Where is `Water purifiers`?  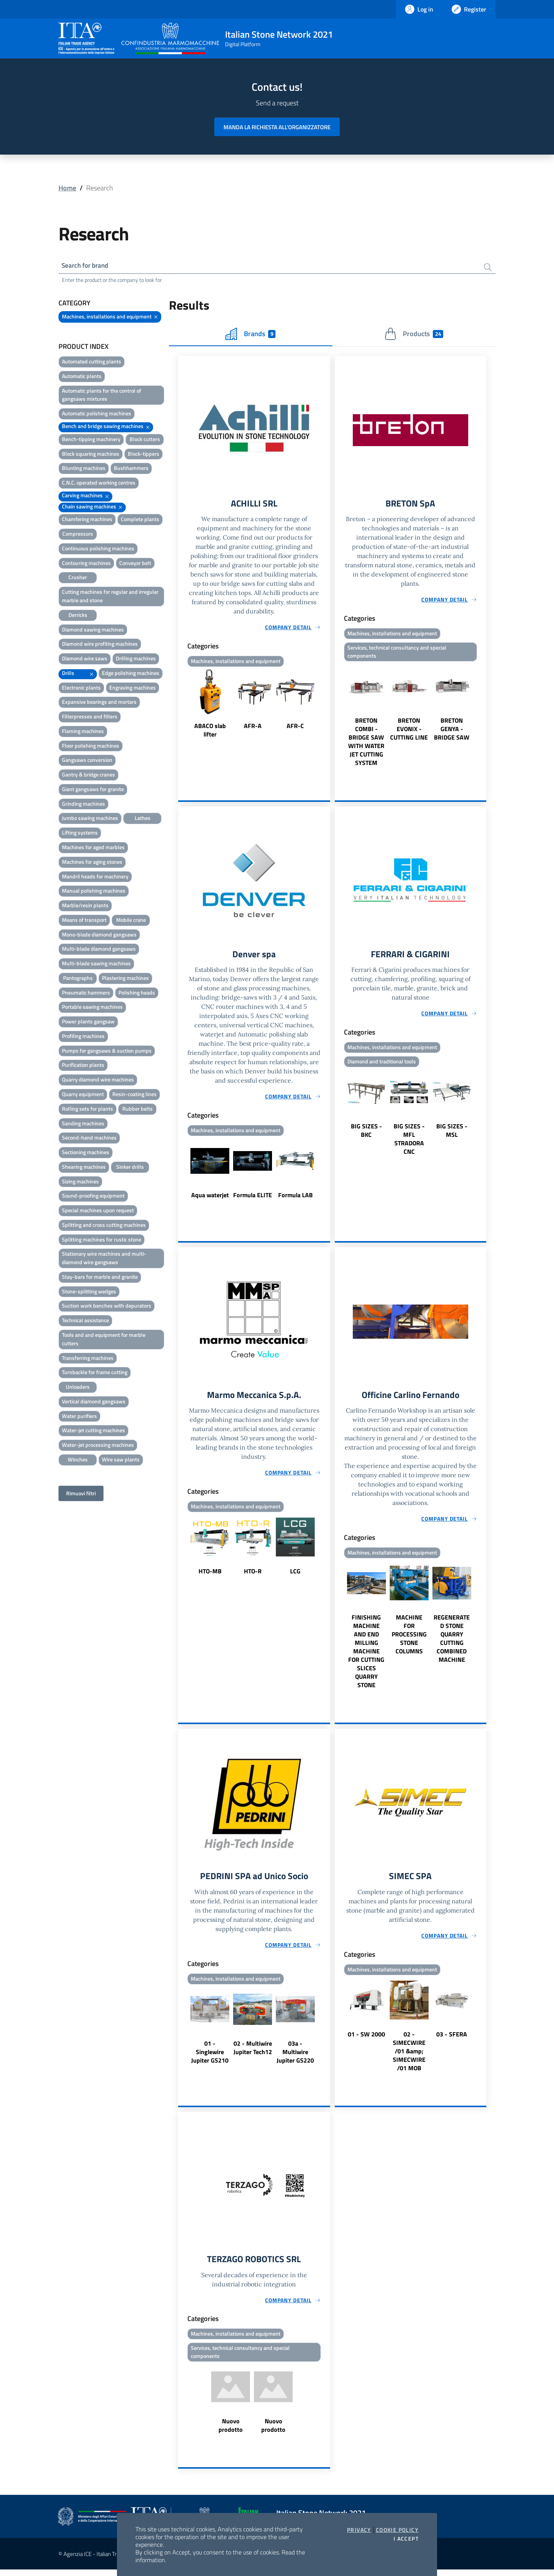
Water purifiers is located at coordinates (79, 1417).